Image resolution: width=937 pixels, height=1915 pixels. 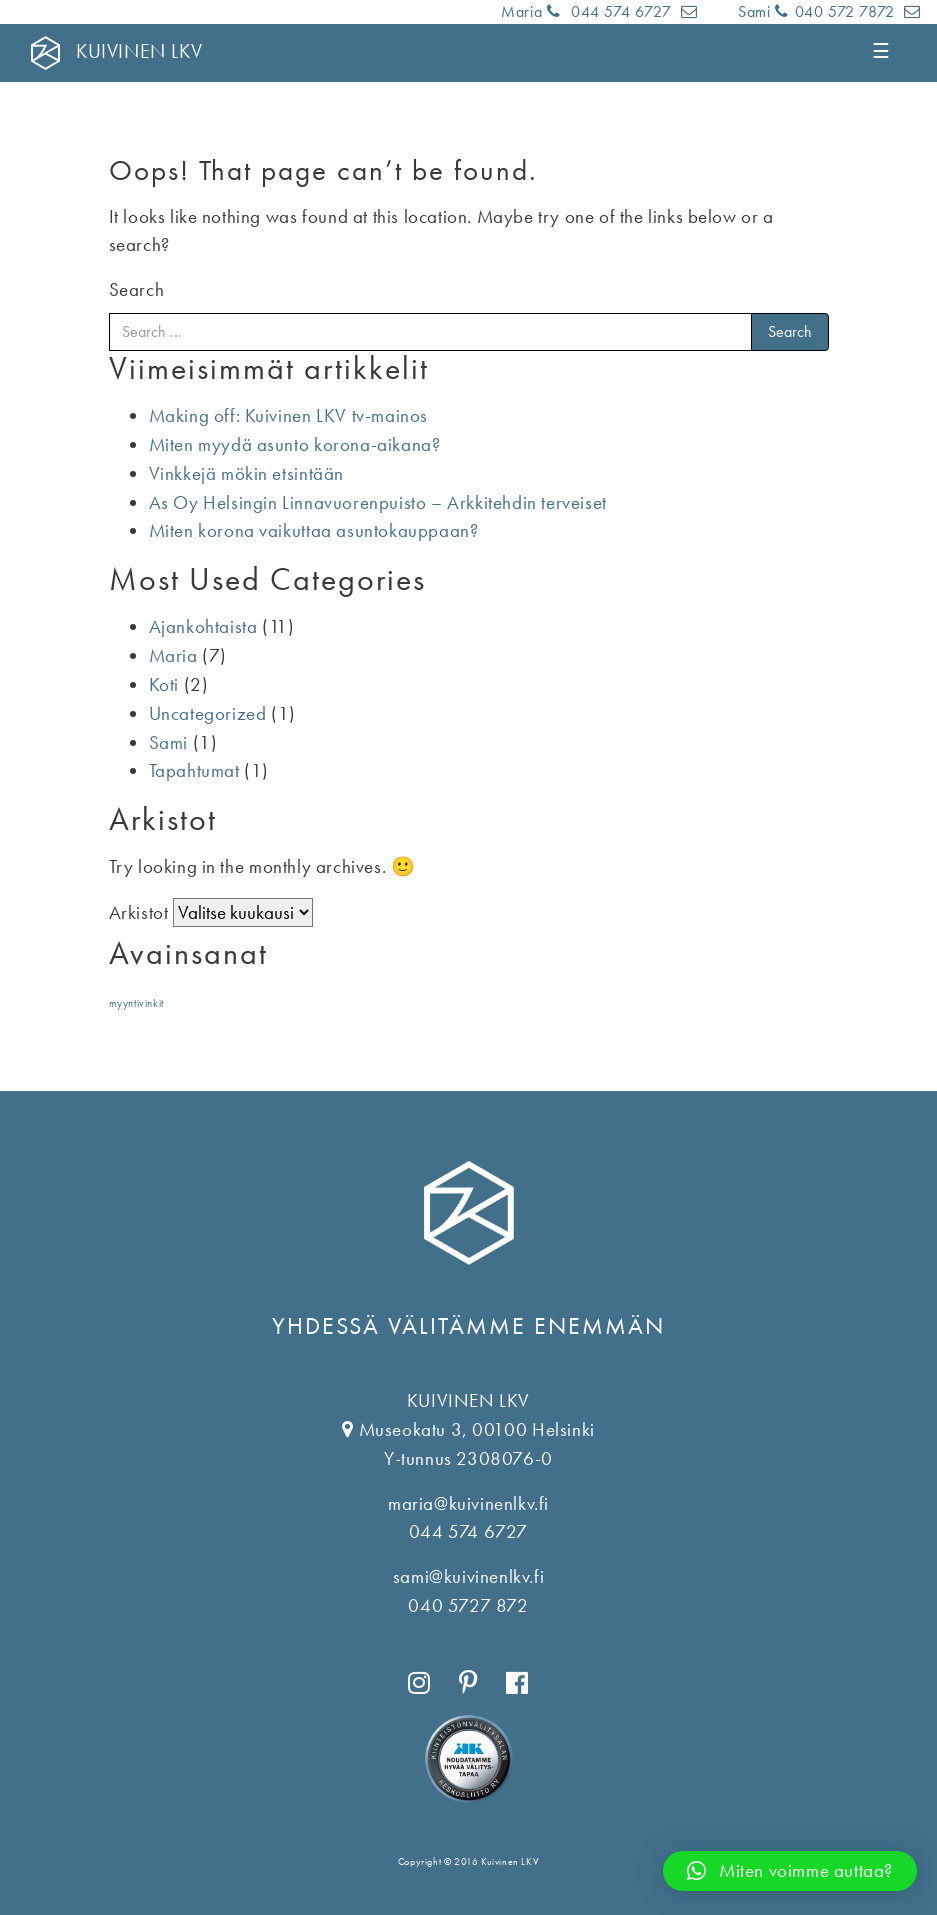 I want to click on ☰ [Toggle navigation], so click(x=882, y=51).